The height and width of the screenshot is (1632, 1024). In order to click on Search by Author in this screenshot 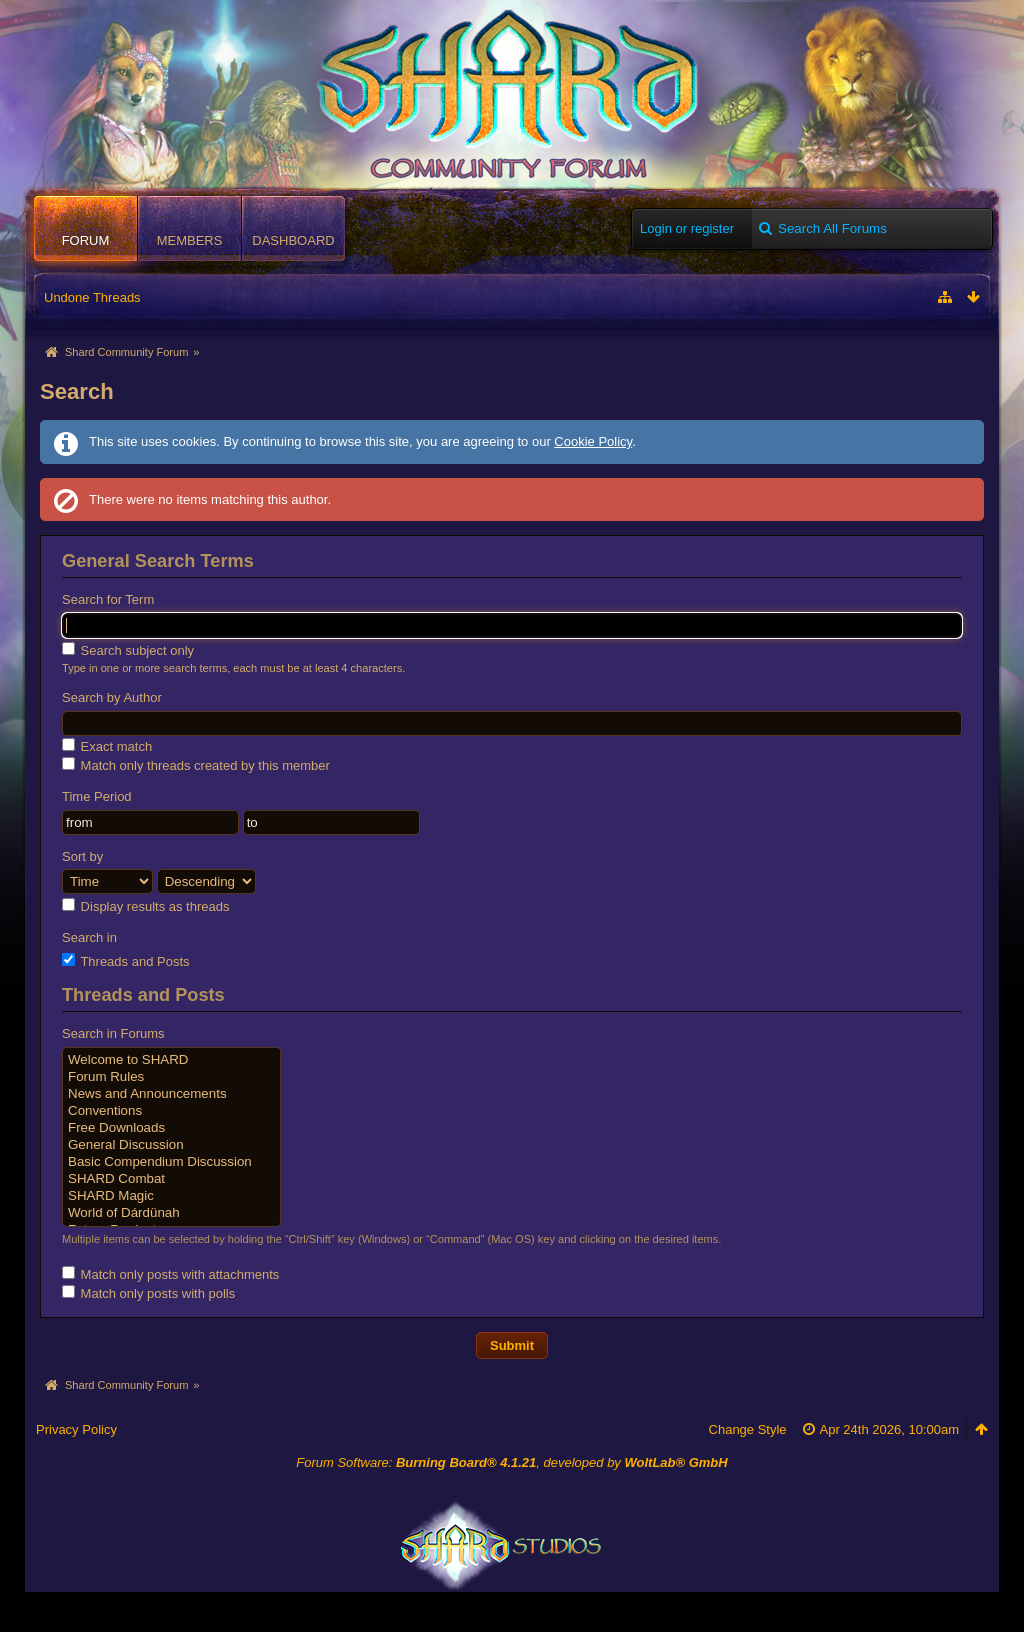, I will do `click(112, 697)`.